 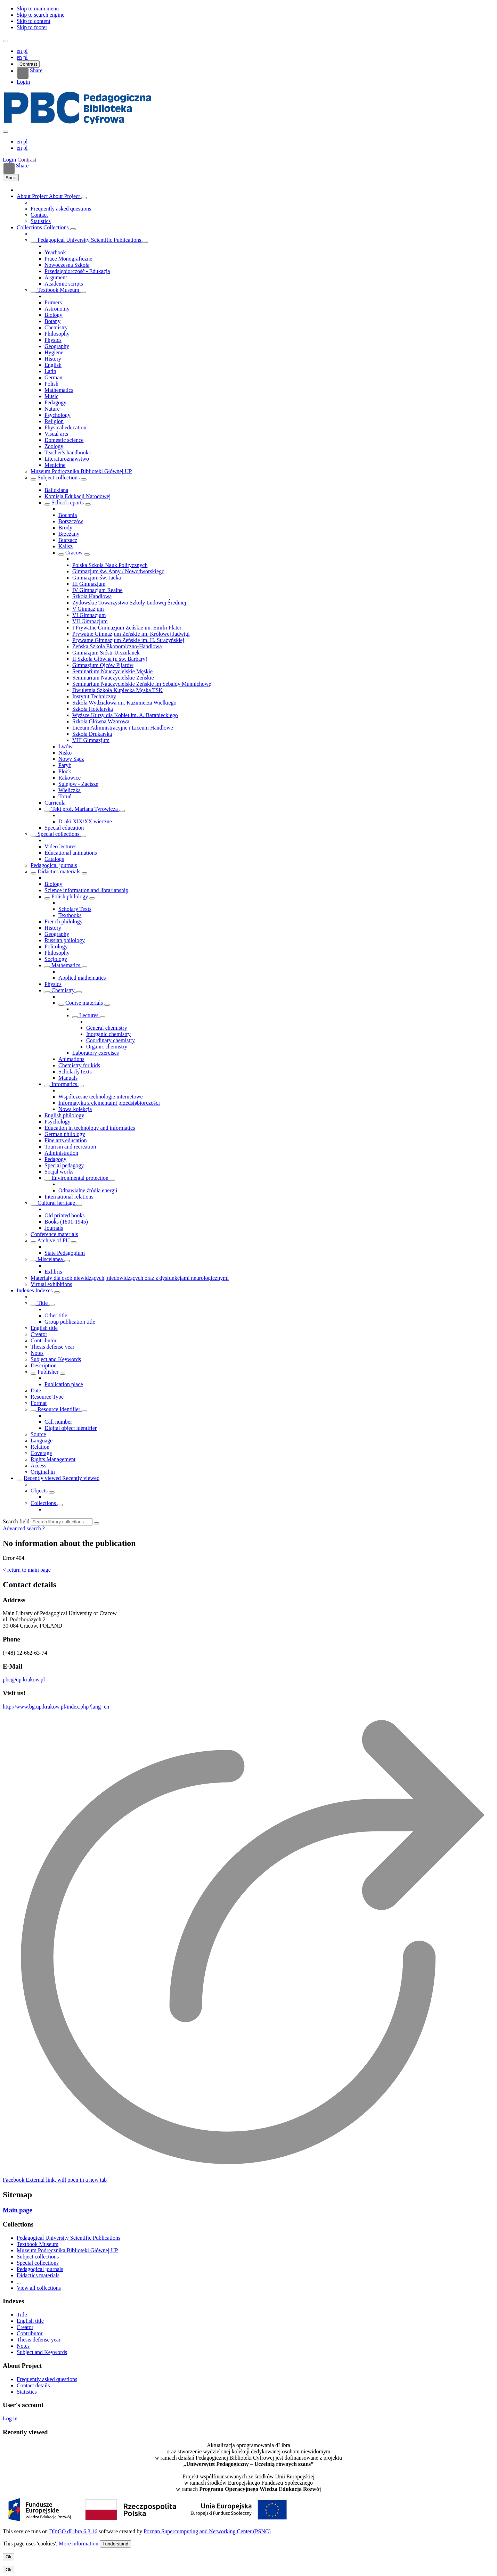 What do you see at coordinates (37, 1353) in the screenshot?
I see `Notes` at bounding box center [37, 1353].